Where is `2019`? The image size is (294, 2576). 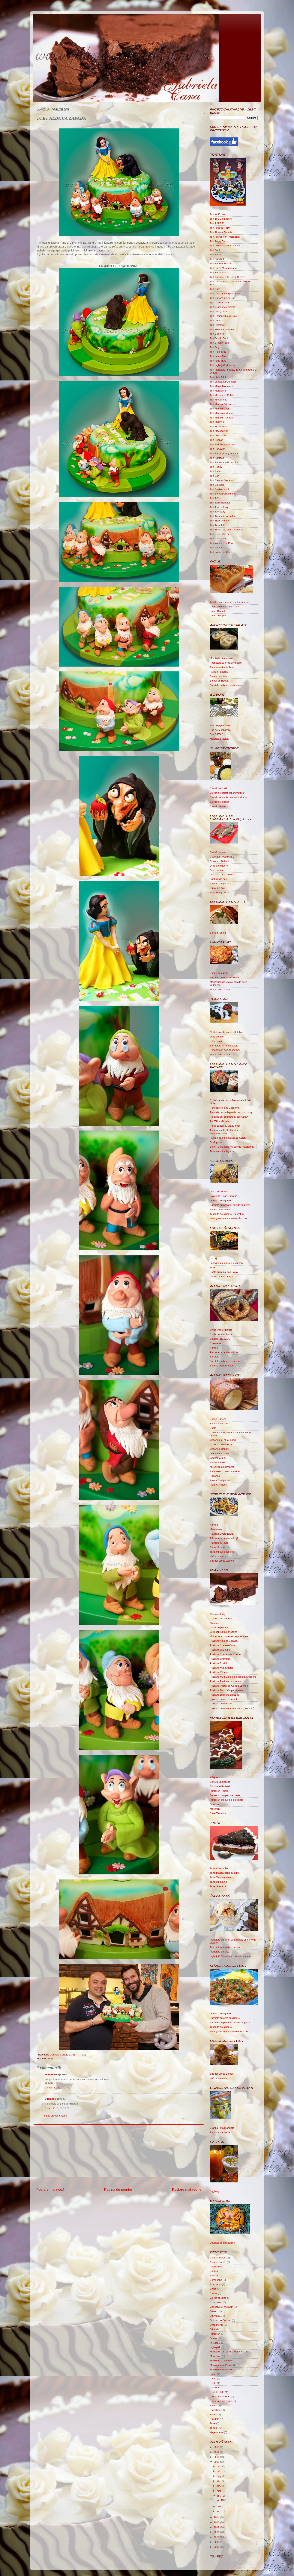 2019 is located at coordinates (217, 2447).